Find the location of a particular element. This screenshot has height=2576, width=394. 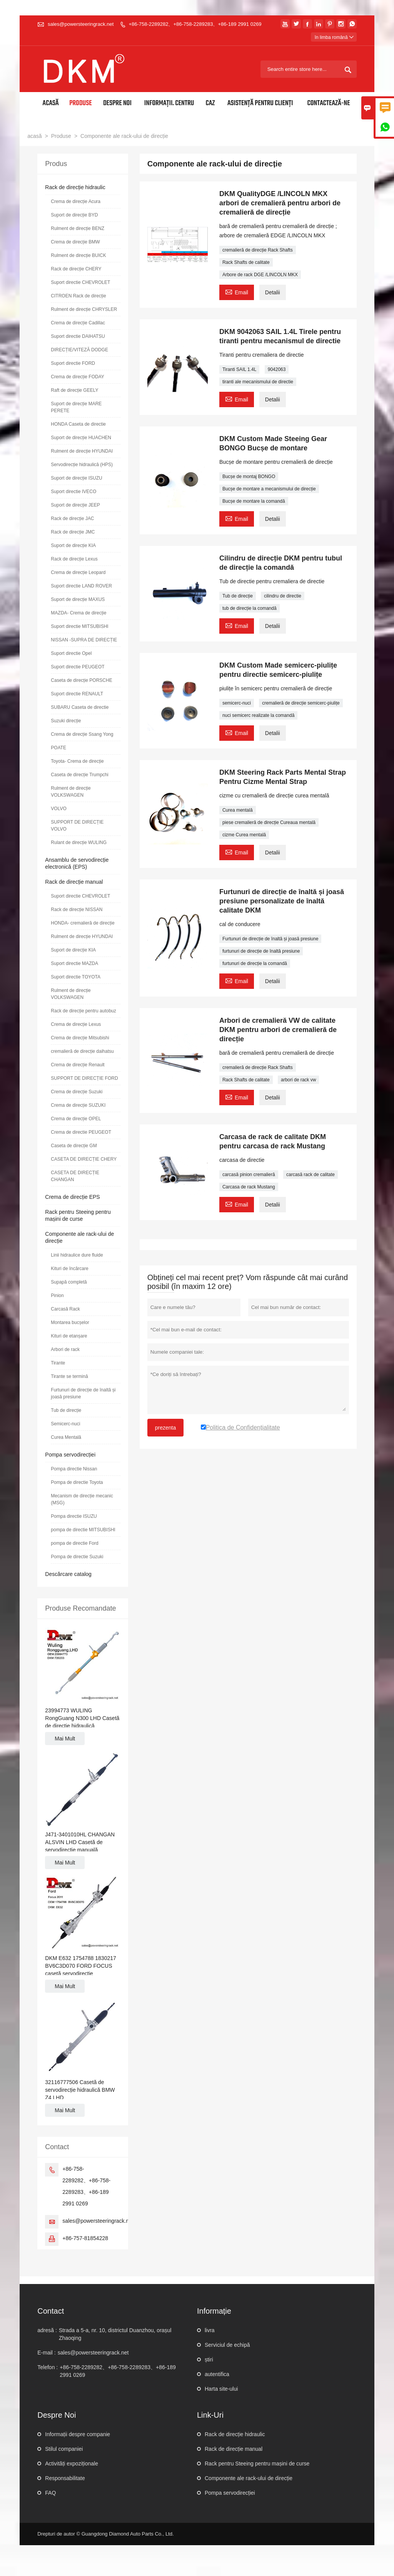

Componente ale rack-ului de direcție is located at coordinates (248, 2478).